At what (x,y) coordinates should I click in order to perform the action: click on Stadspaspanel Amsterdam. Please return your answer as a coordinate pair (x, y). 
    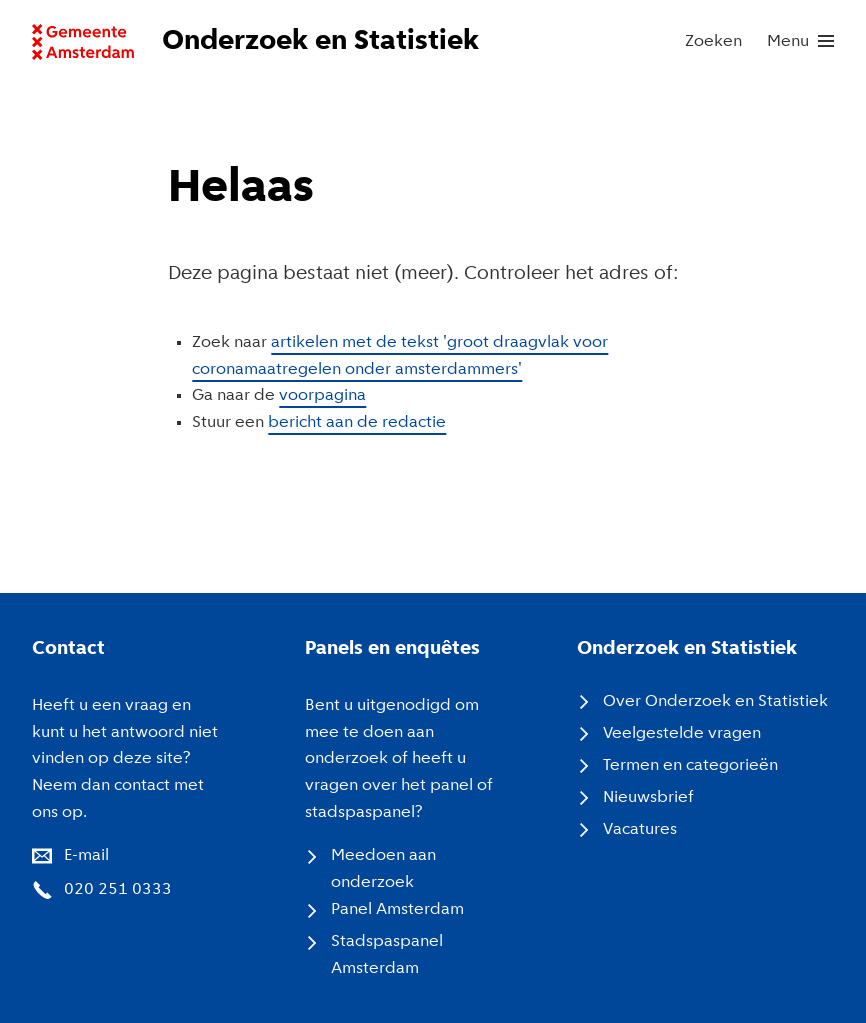
    Looking at the image, I should click on (387, 955).